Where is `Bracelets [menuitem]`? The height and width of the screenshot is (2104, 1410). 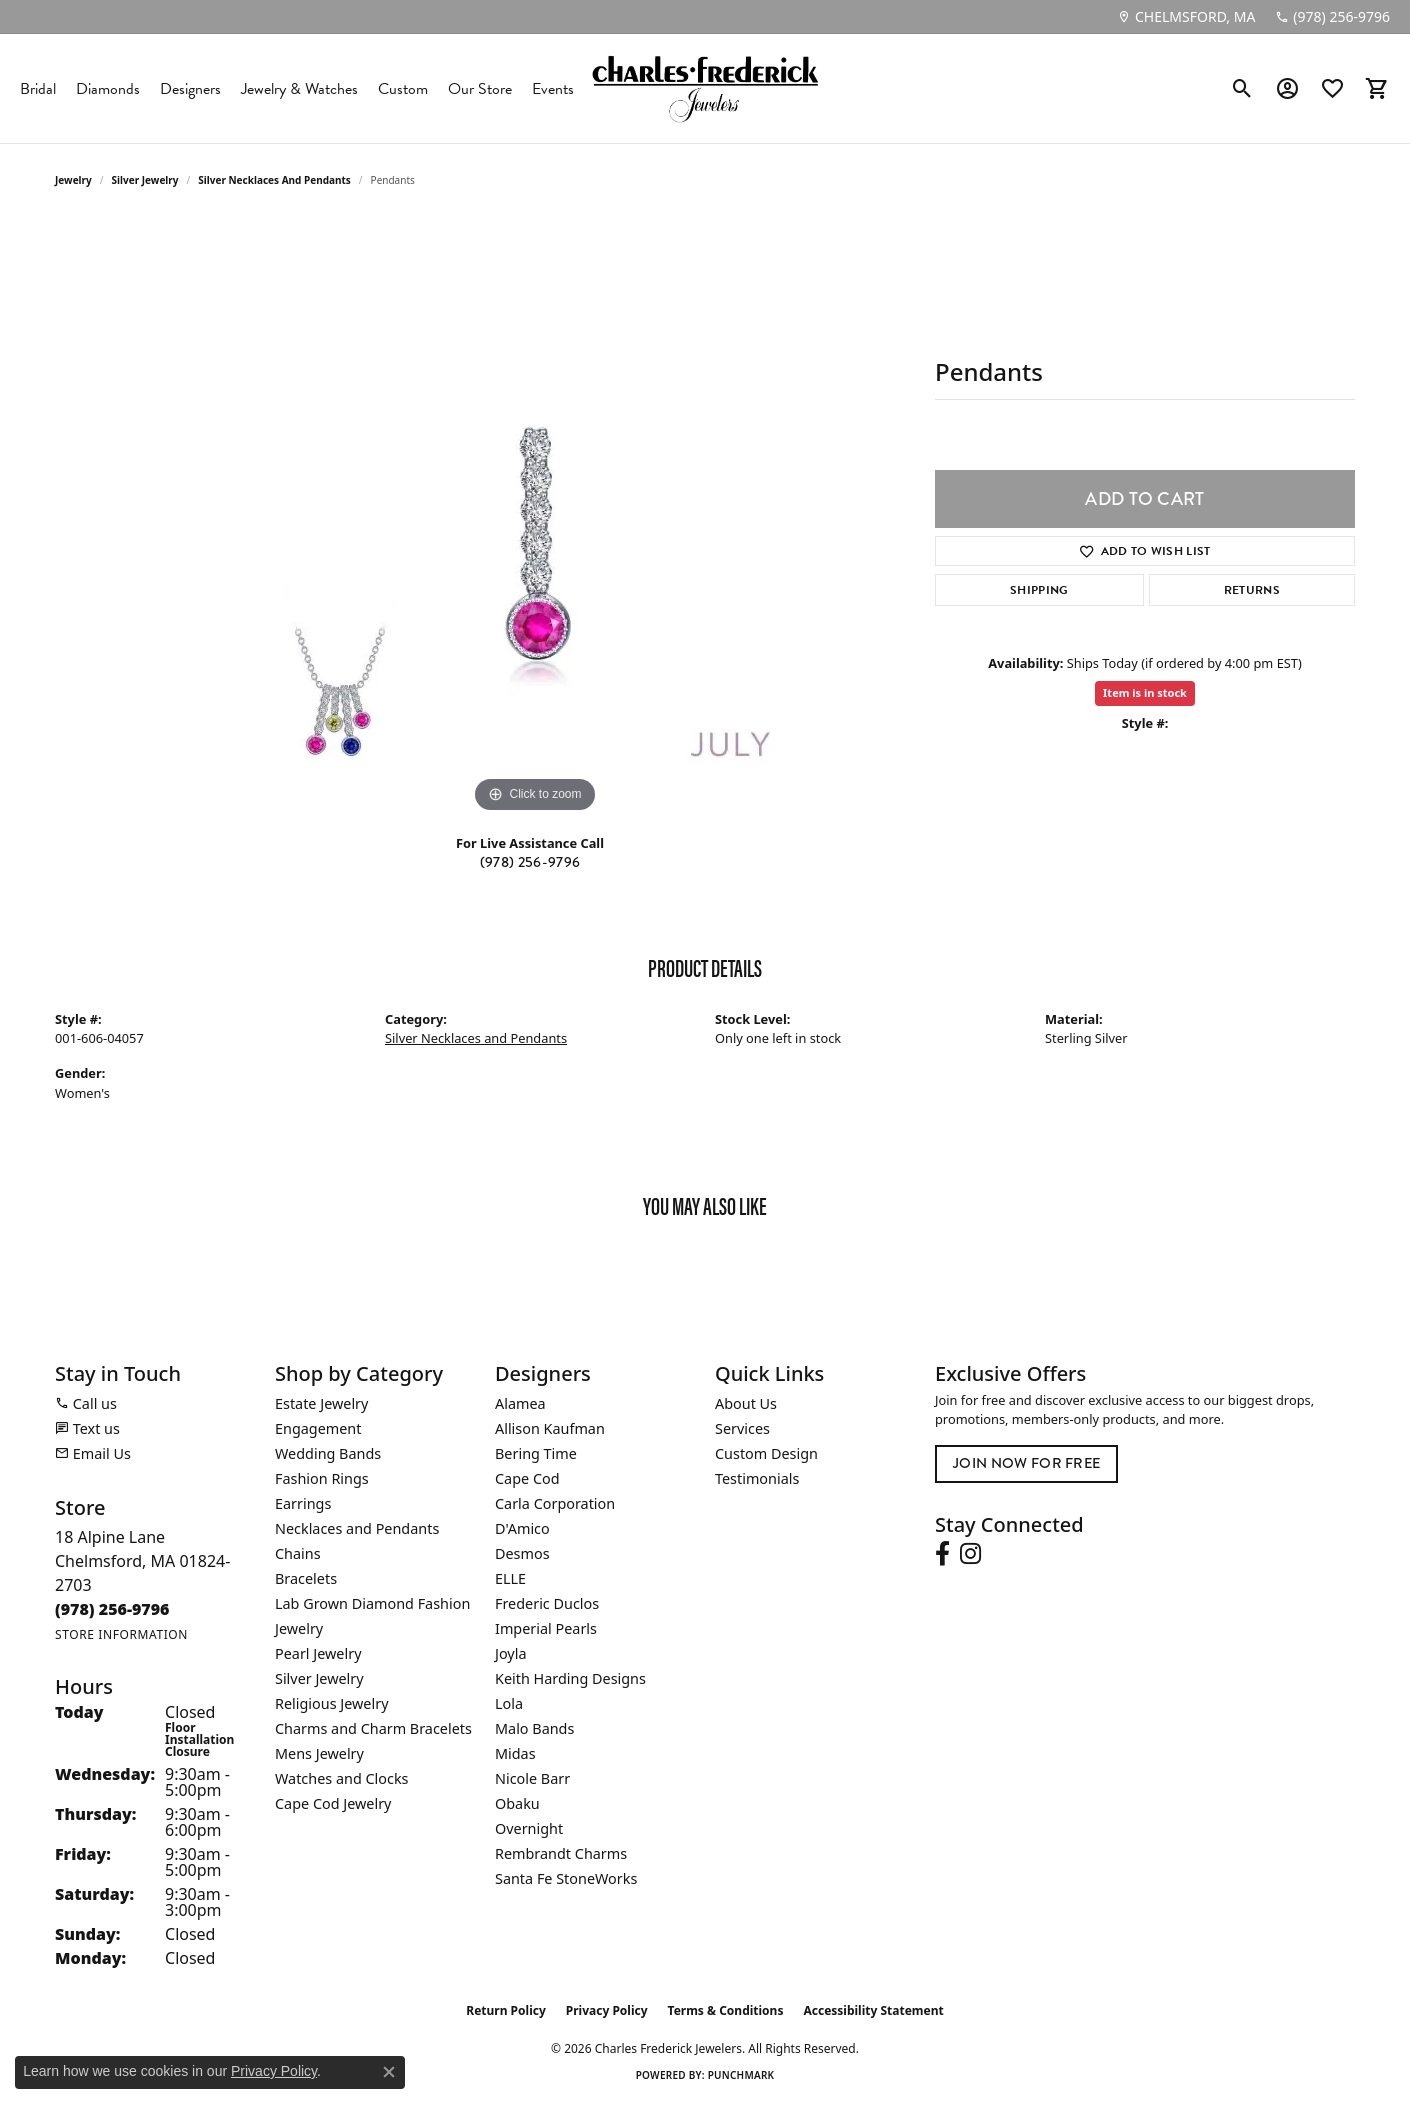
Bracelets [menuitem] is located at coordinates (306, 1578).